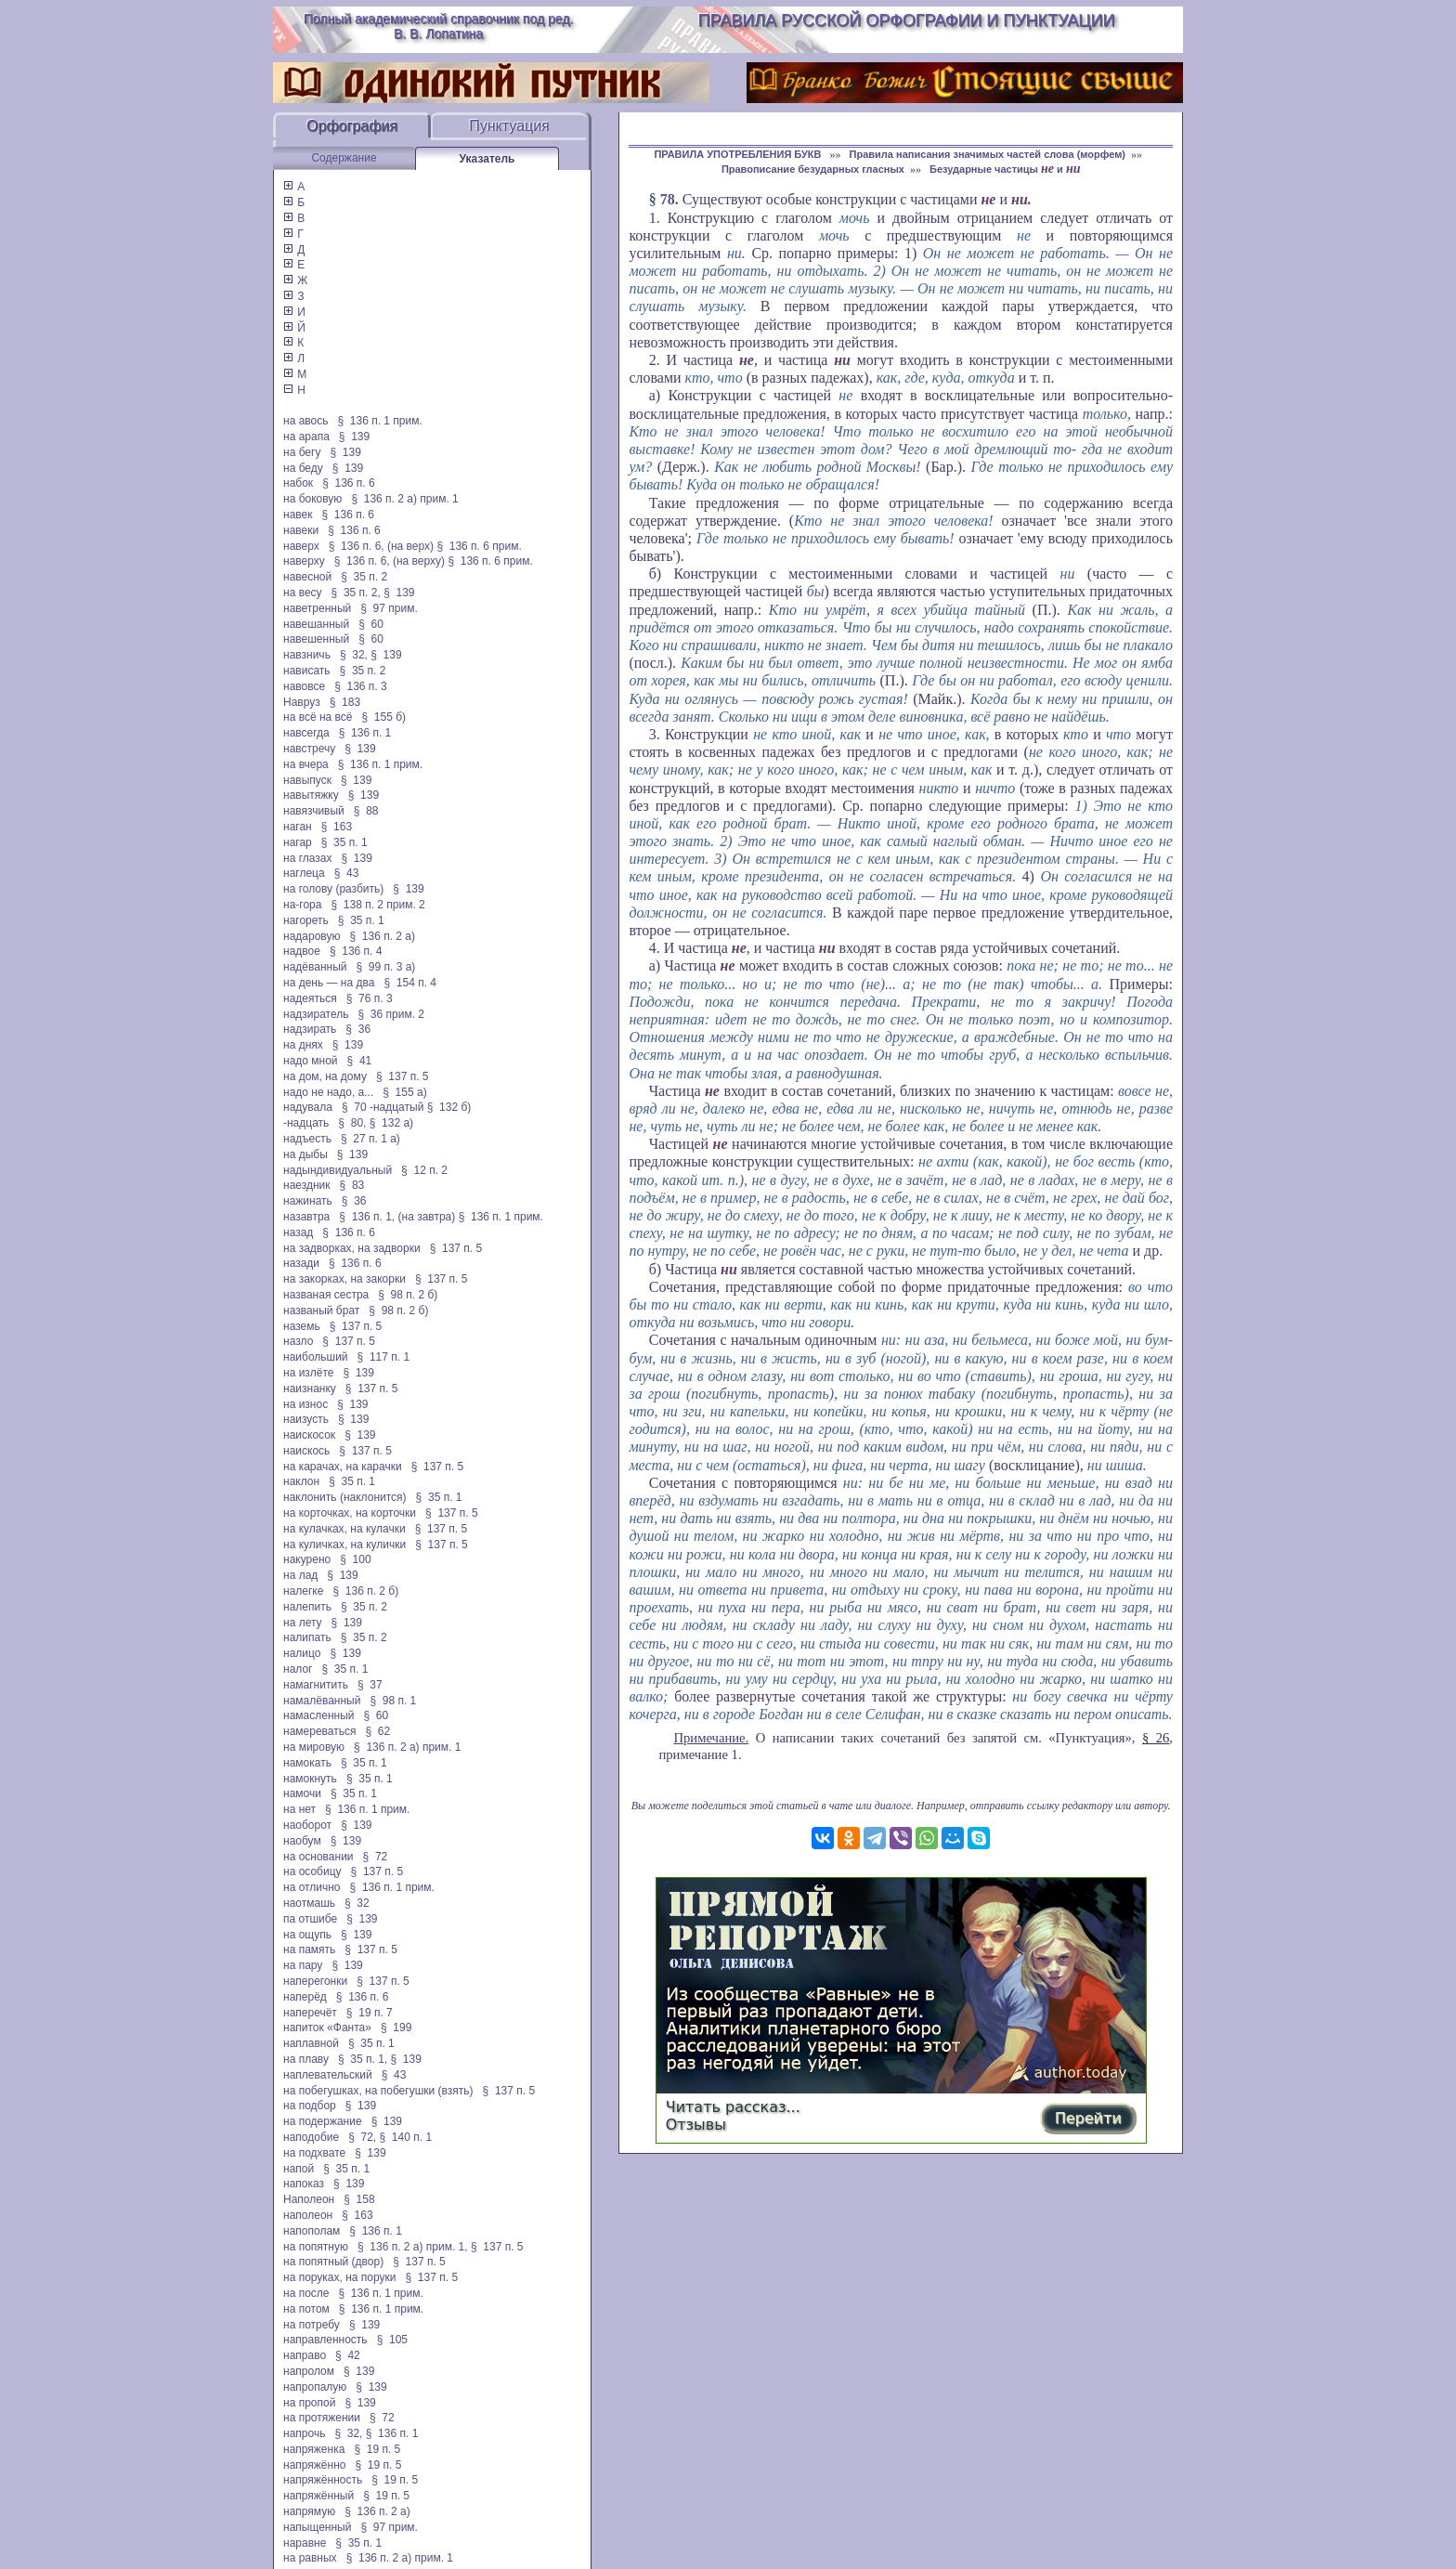  I want to click on § 42, so click(347, 2355).